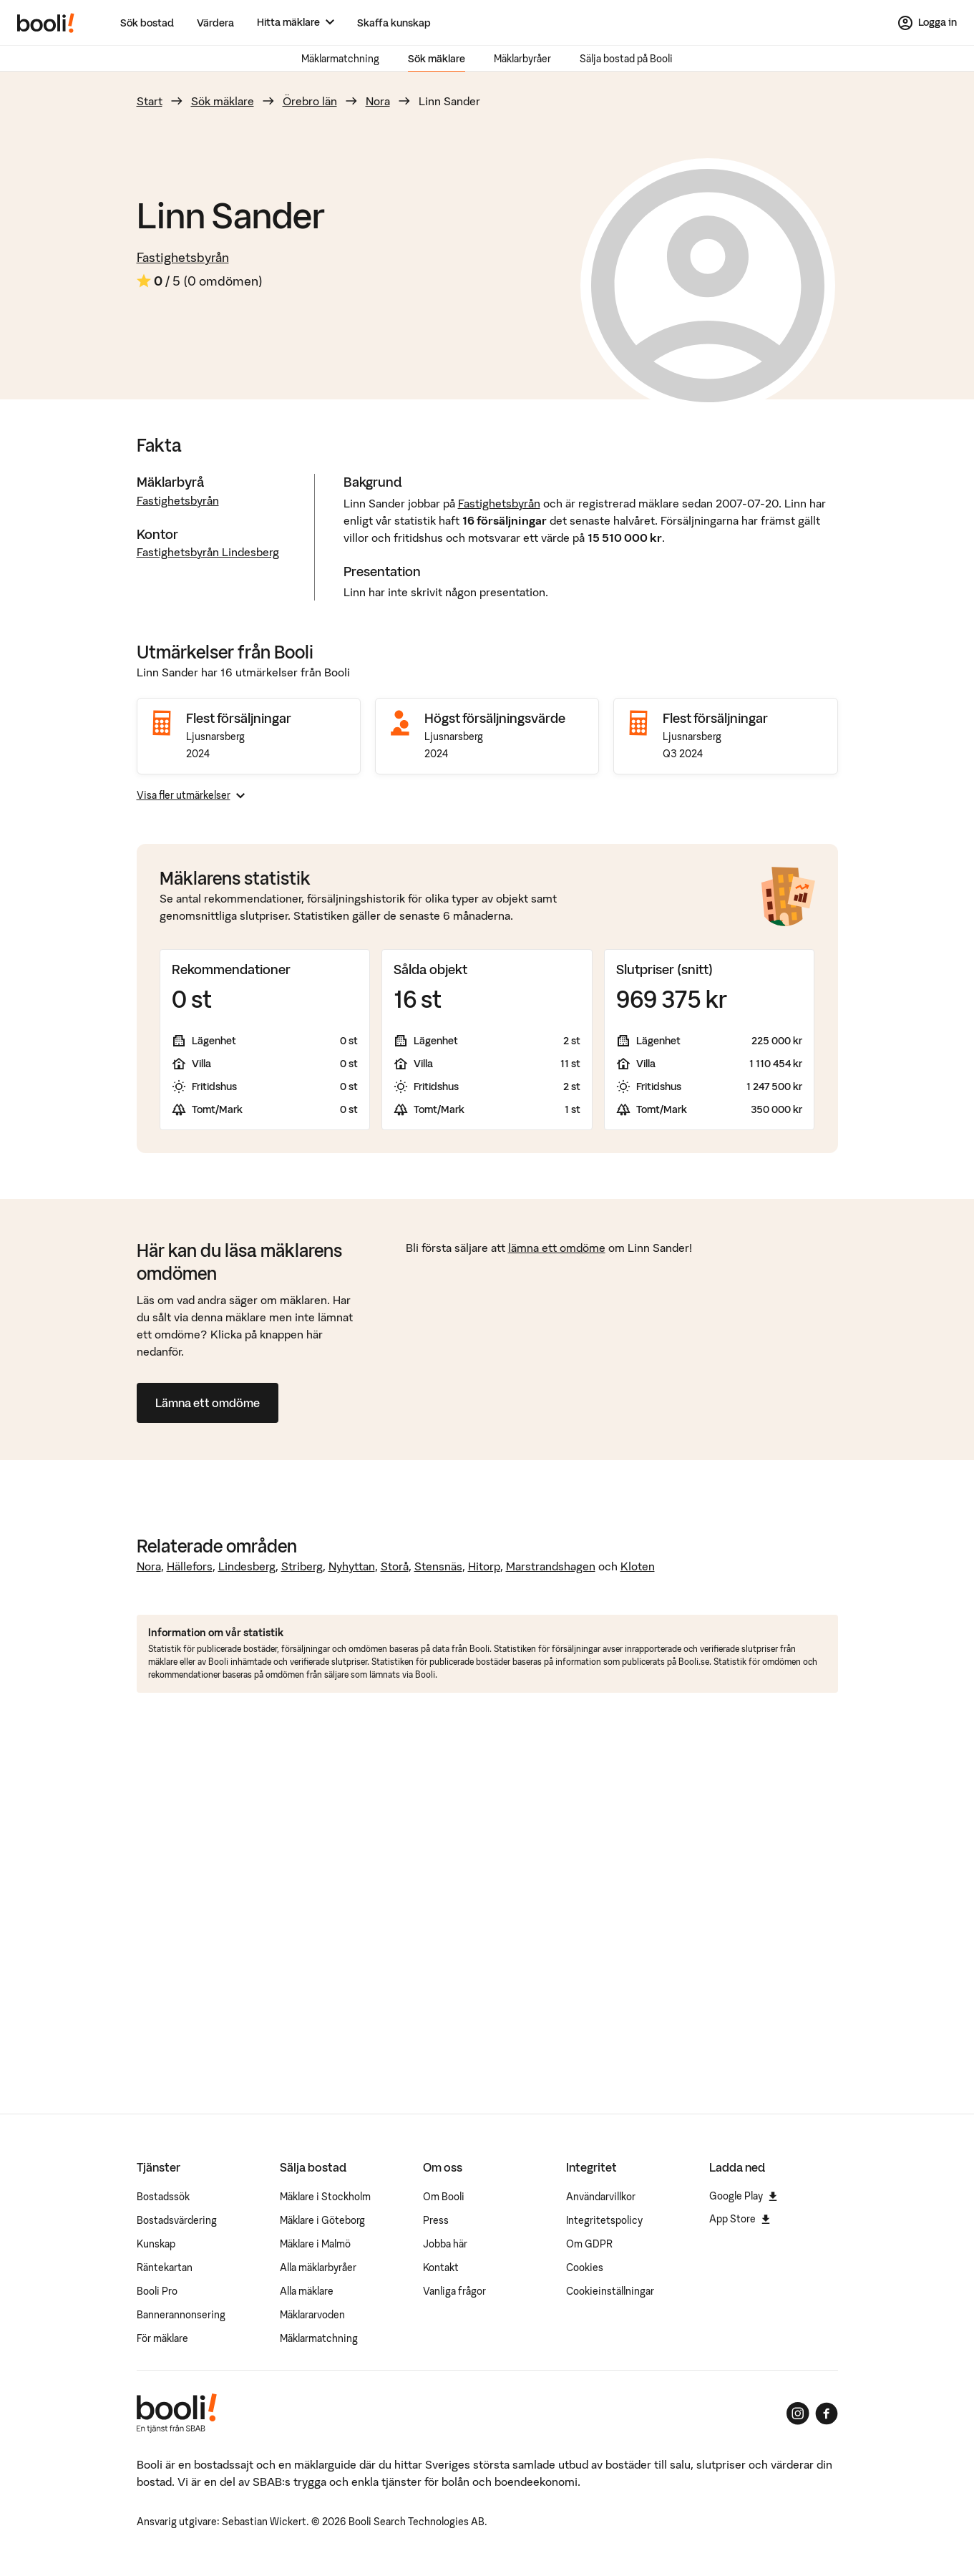 This screenshot has height=2576, width=974. What do you see at coordinates (378, 101) in the screenshot?
I see `Nora` at bounding box center [378, 101].